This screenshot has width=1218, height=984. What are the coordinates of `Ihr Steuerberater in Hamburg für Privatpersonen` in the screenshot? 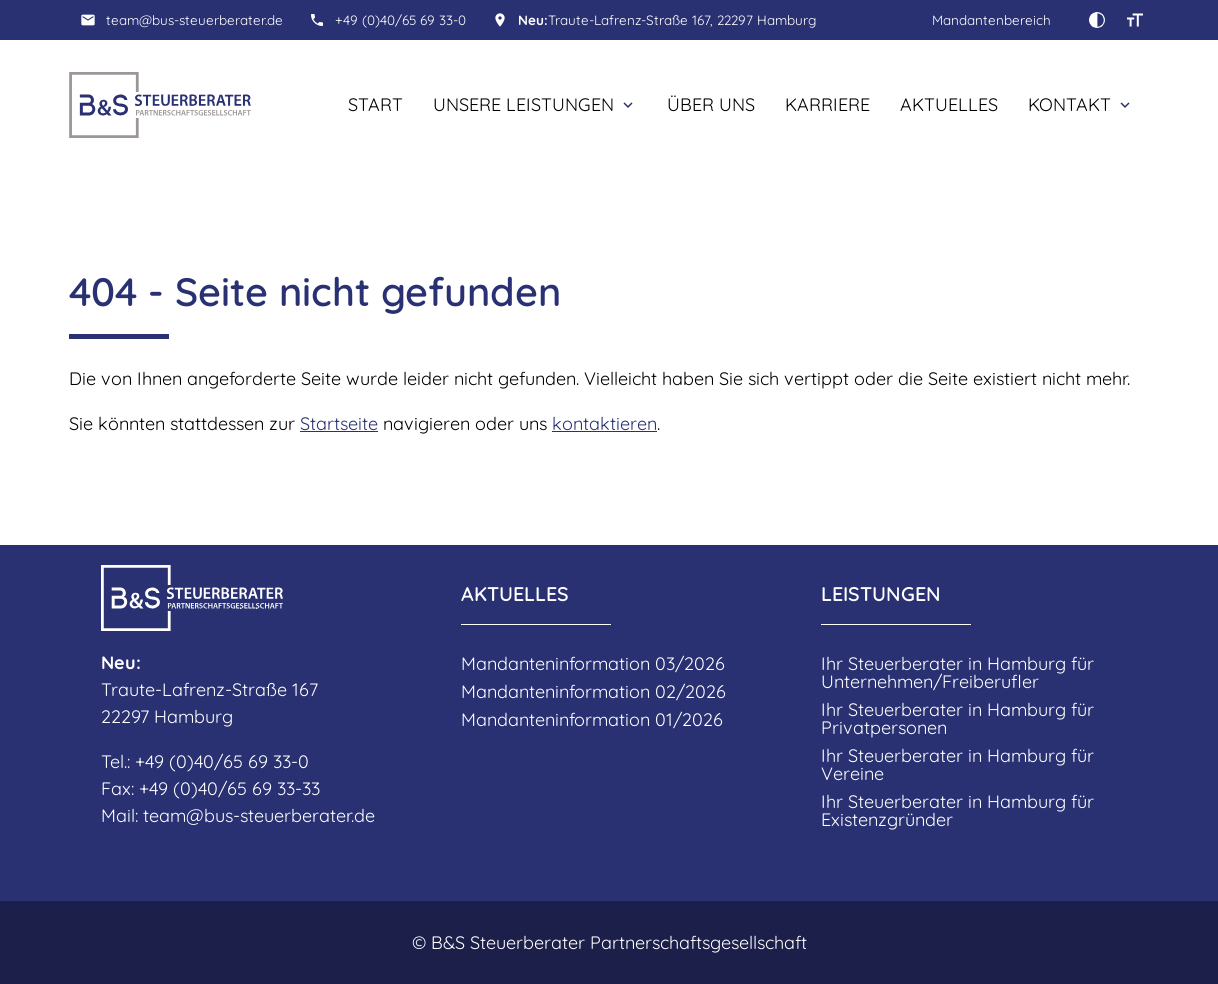 It's located at (957, 719).